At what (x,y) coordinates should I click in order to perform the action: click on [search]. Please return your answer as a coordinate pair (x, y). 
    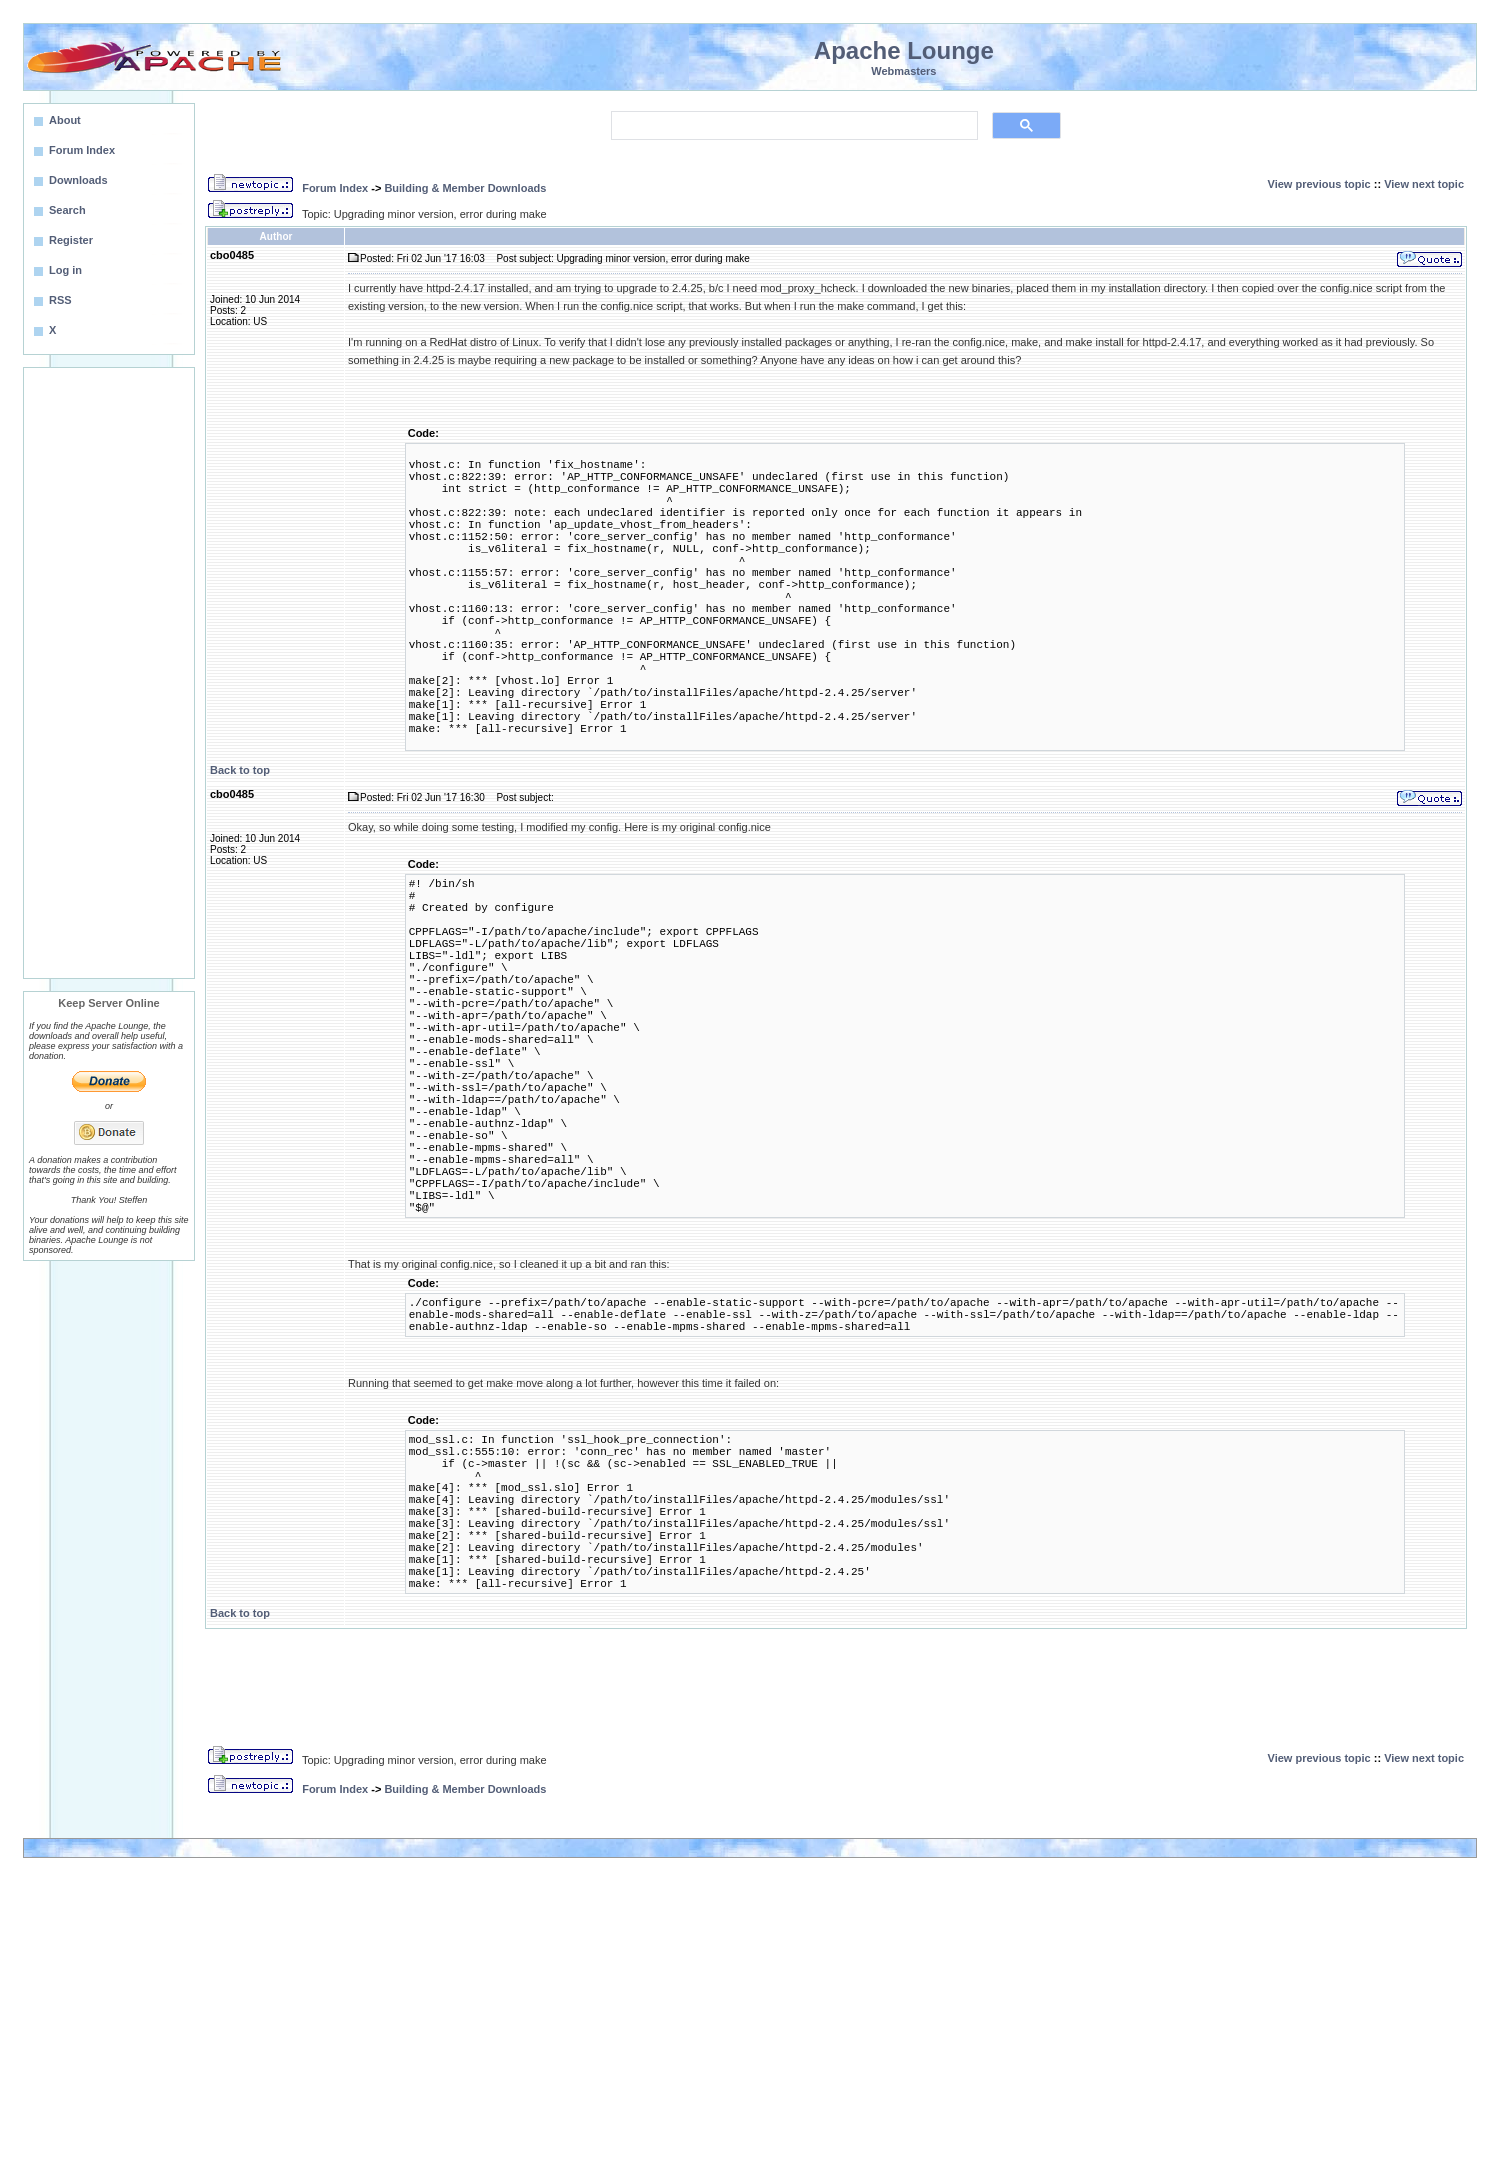
    Looking at the image, I should click on (792, 126).